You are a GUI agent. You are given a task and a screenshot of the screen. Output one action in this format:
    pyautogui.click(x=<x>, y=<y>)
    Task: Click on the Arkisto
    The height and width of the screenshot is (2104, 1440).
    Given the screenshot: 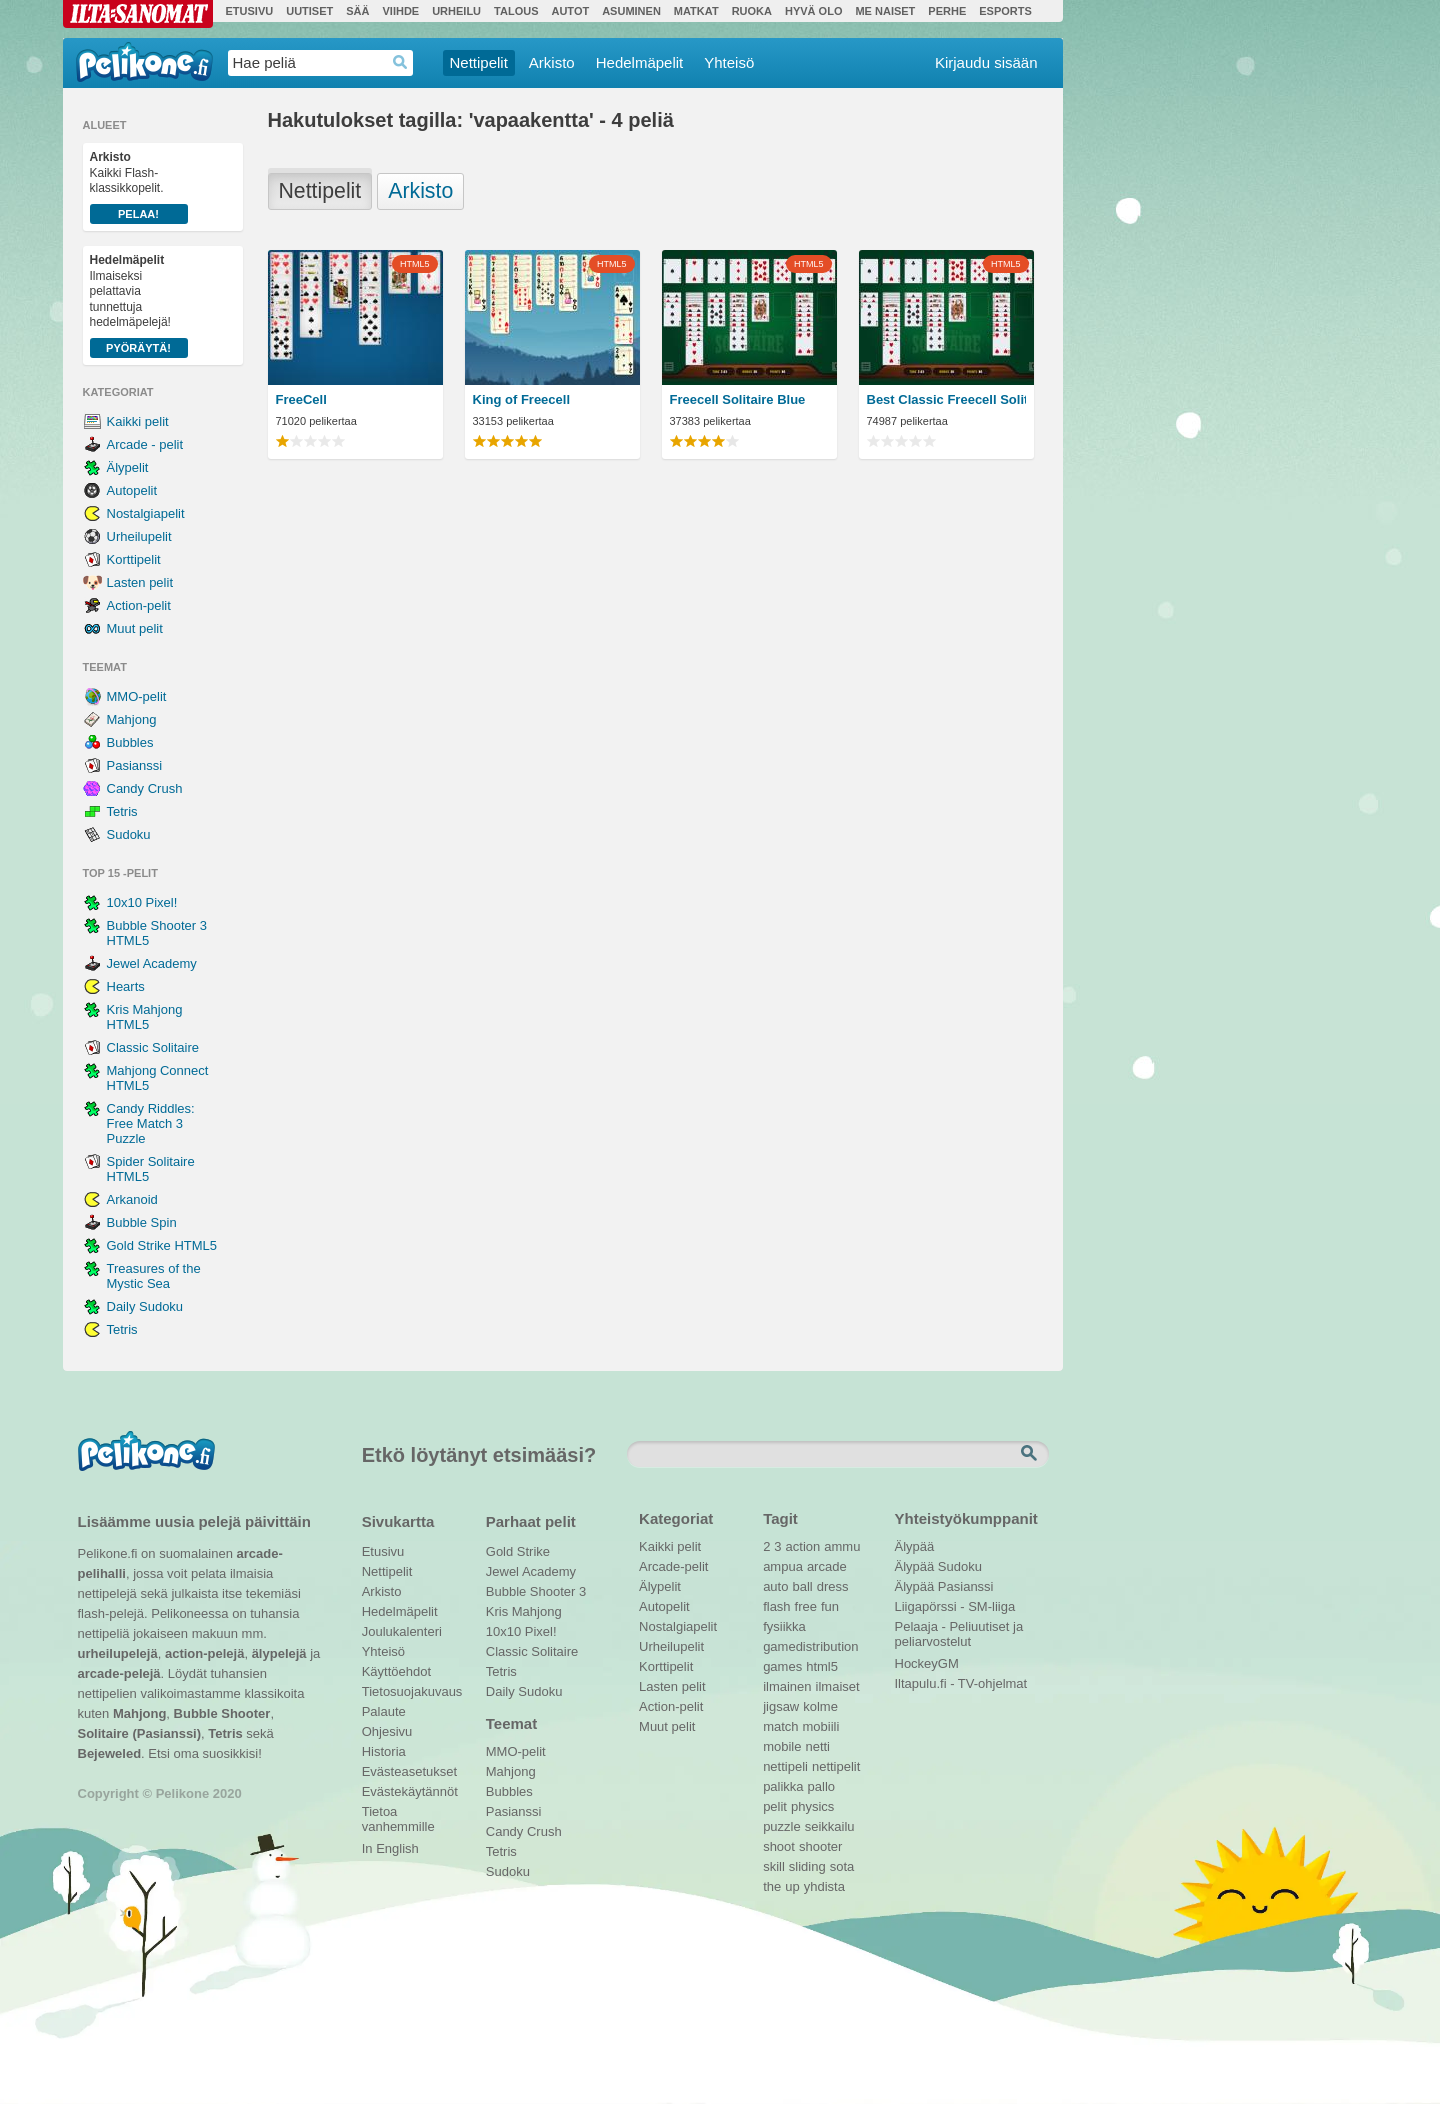 What is the action you would take?
    pyautogui.click(x=552, y=62)
    